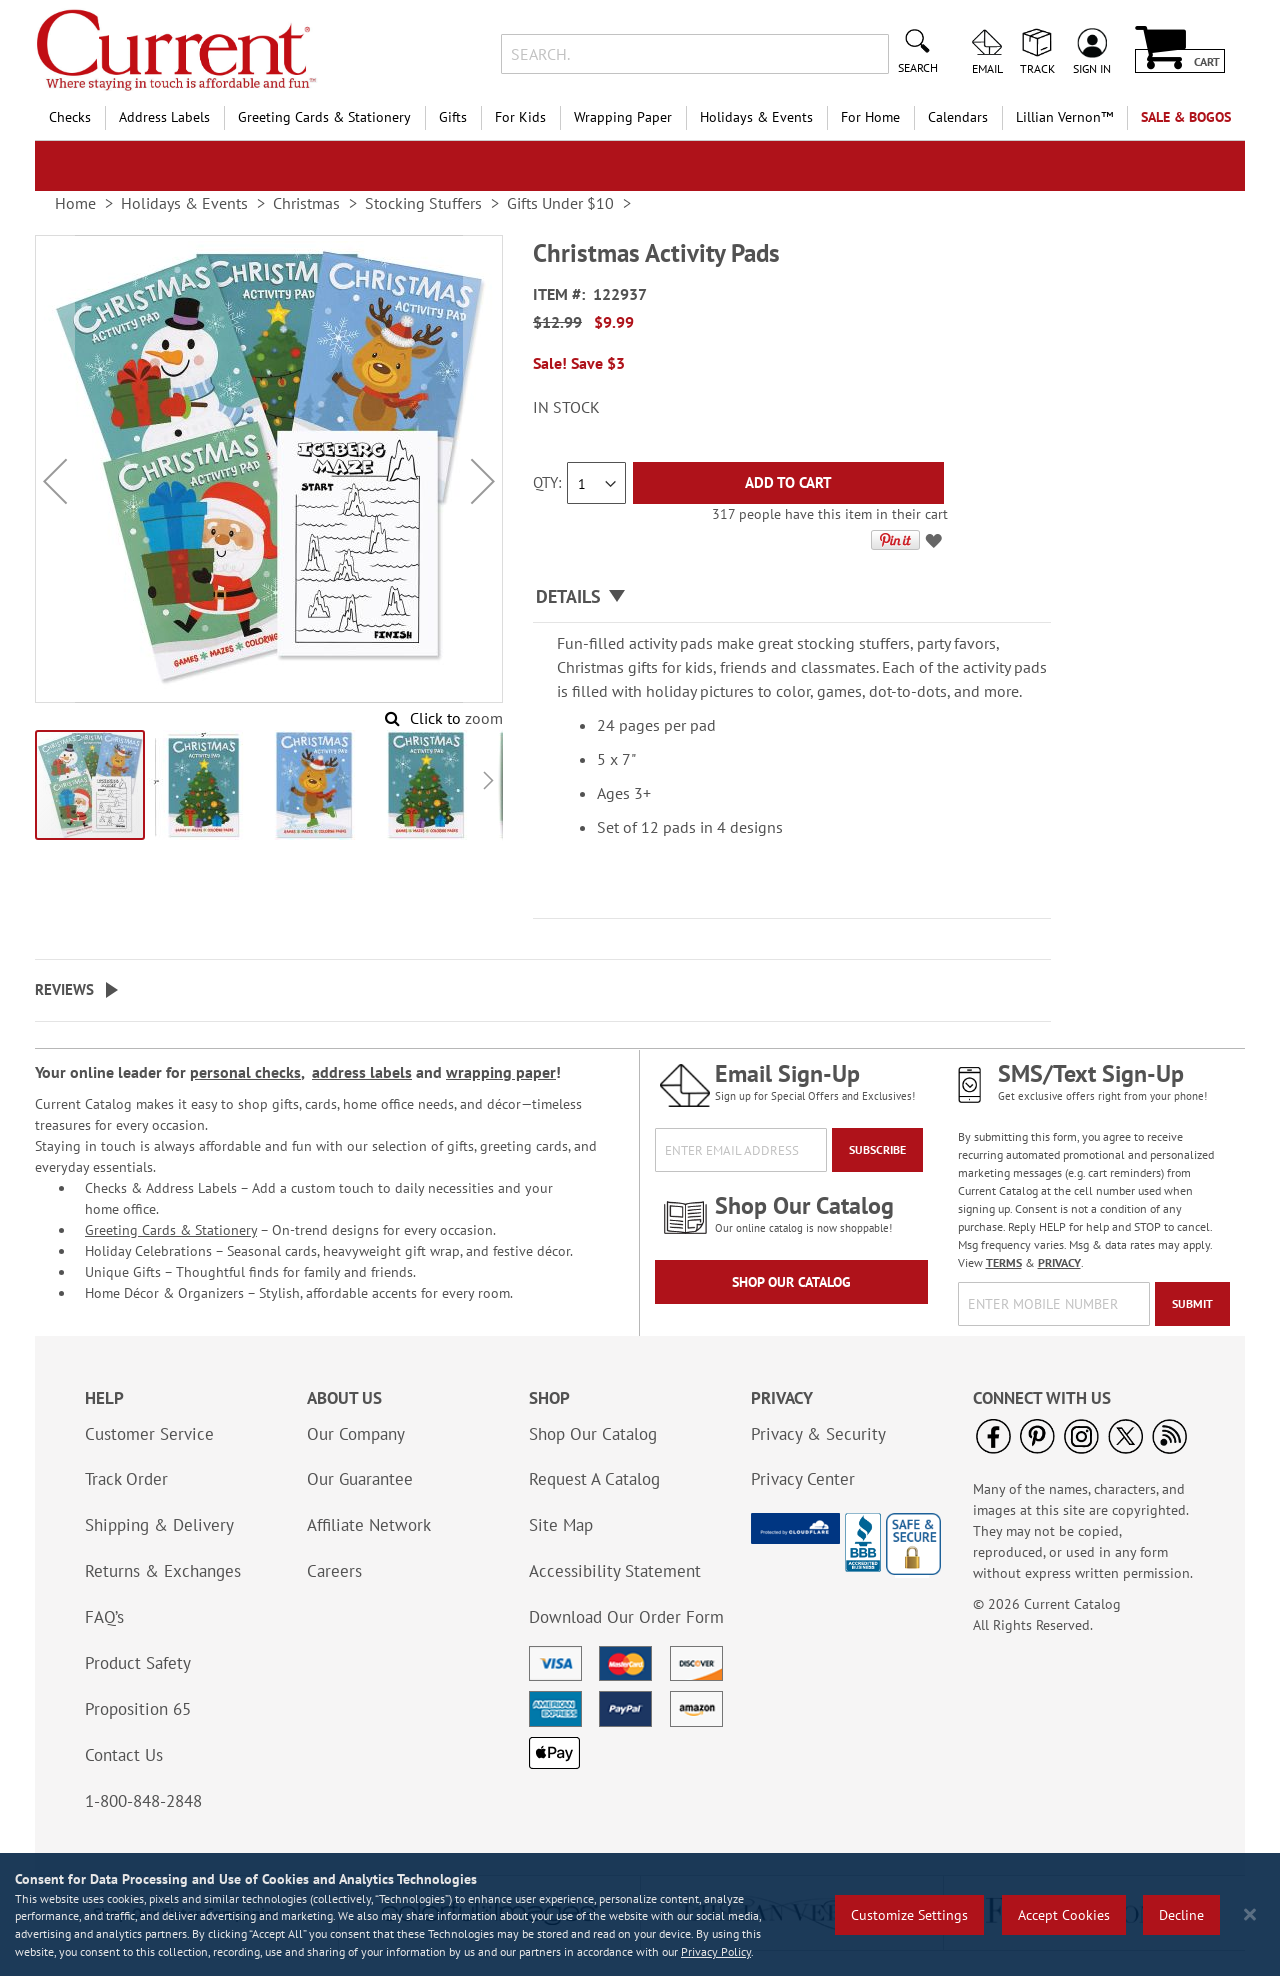  Describe the element at coordinates (159, 1525) in the screenshot. I see `Shipping & Delivery` at that location.